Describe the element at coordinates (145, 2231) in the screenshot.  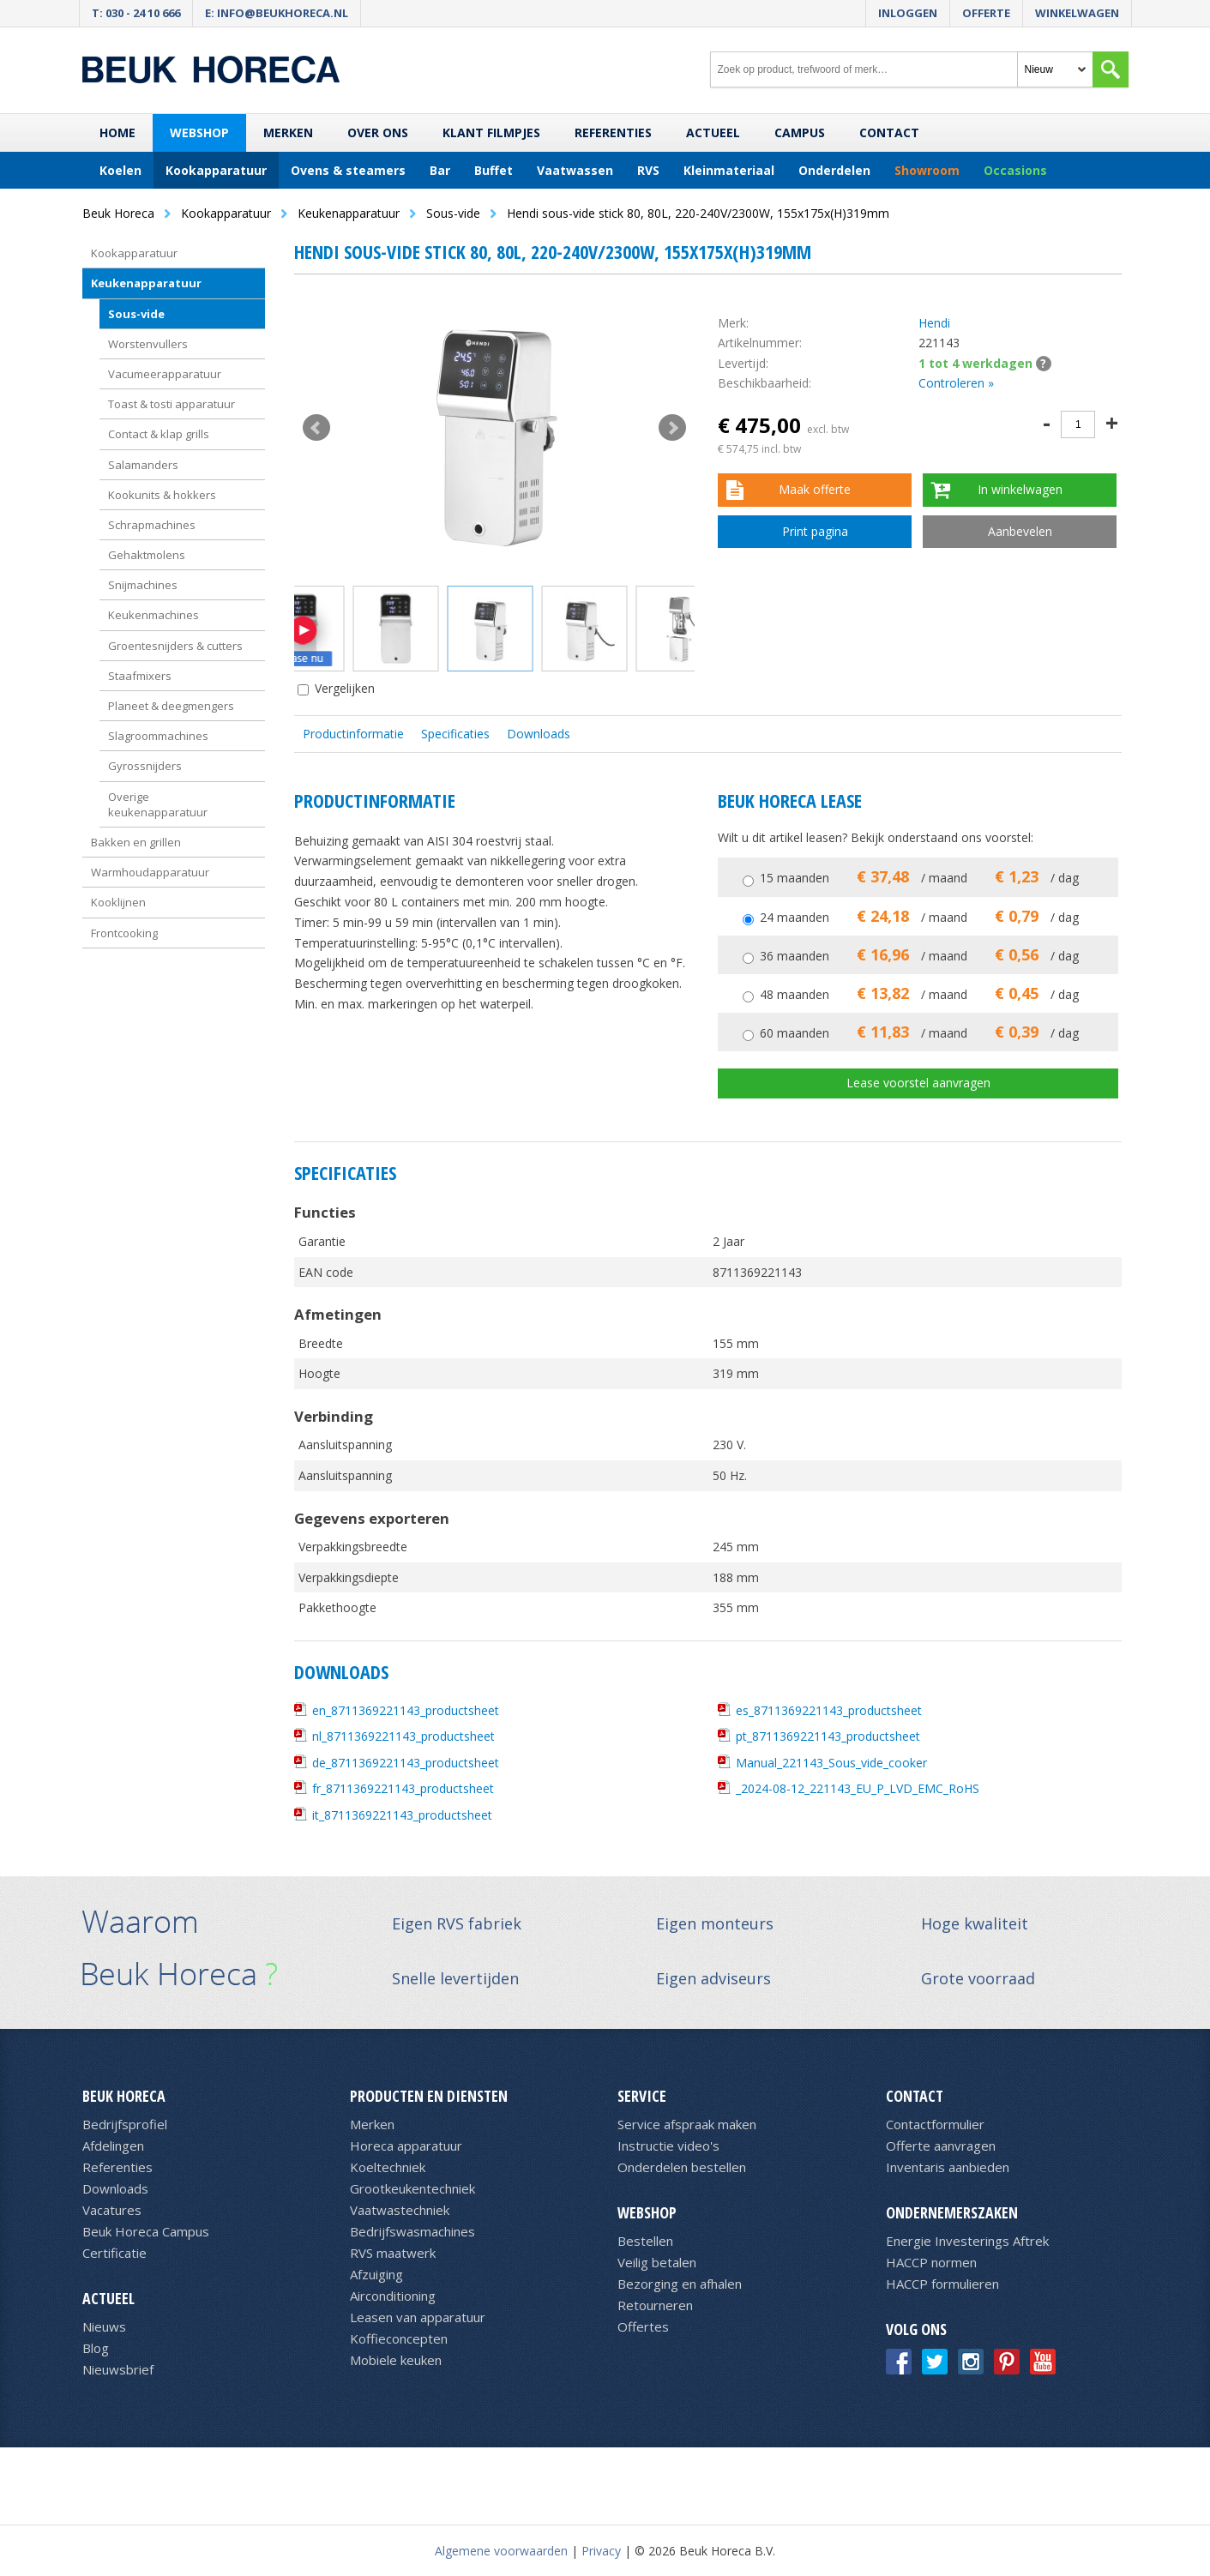
I see `Beuk Horeca Campus` at that location.